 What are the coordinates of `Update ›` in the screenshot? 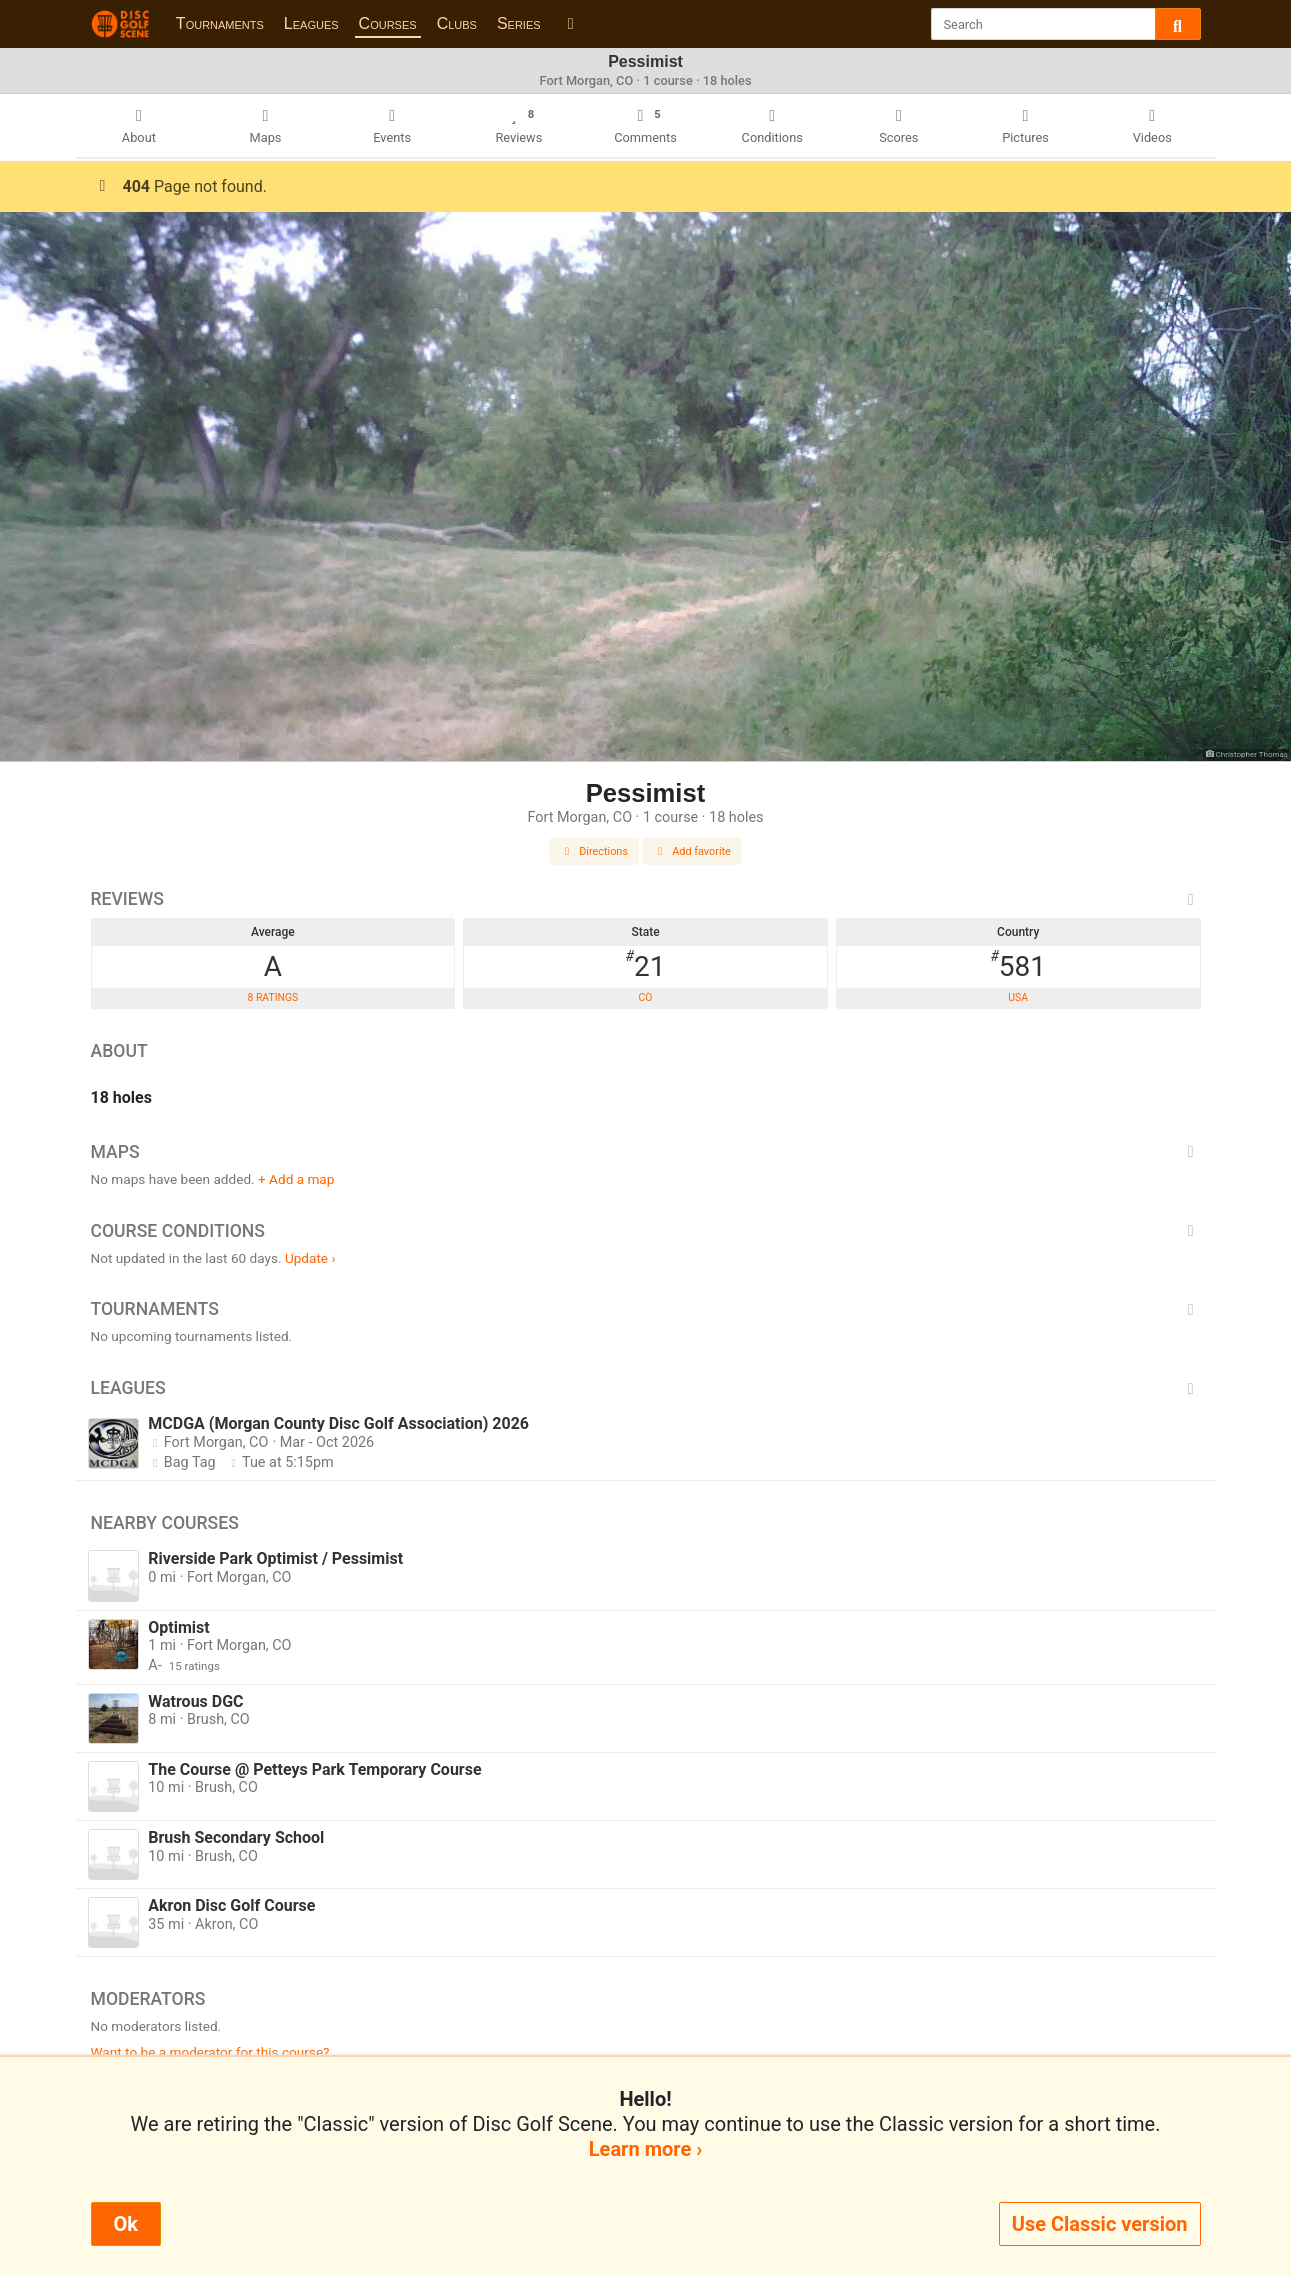 It's located at (310, 1258).